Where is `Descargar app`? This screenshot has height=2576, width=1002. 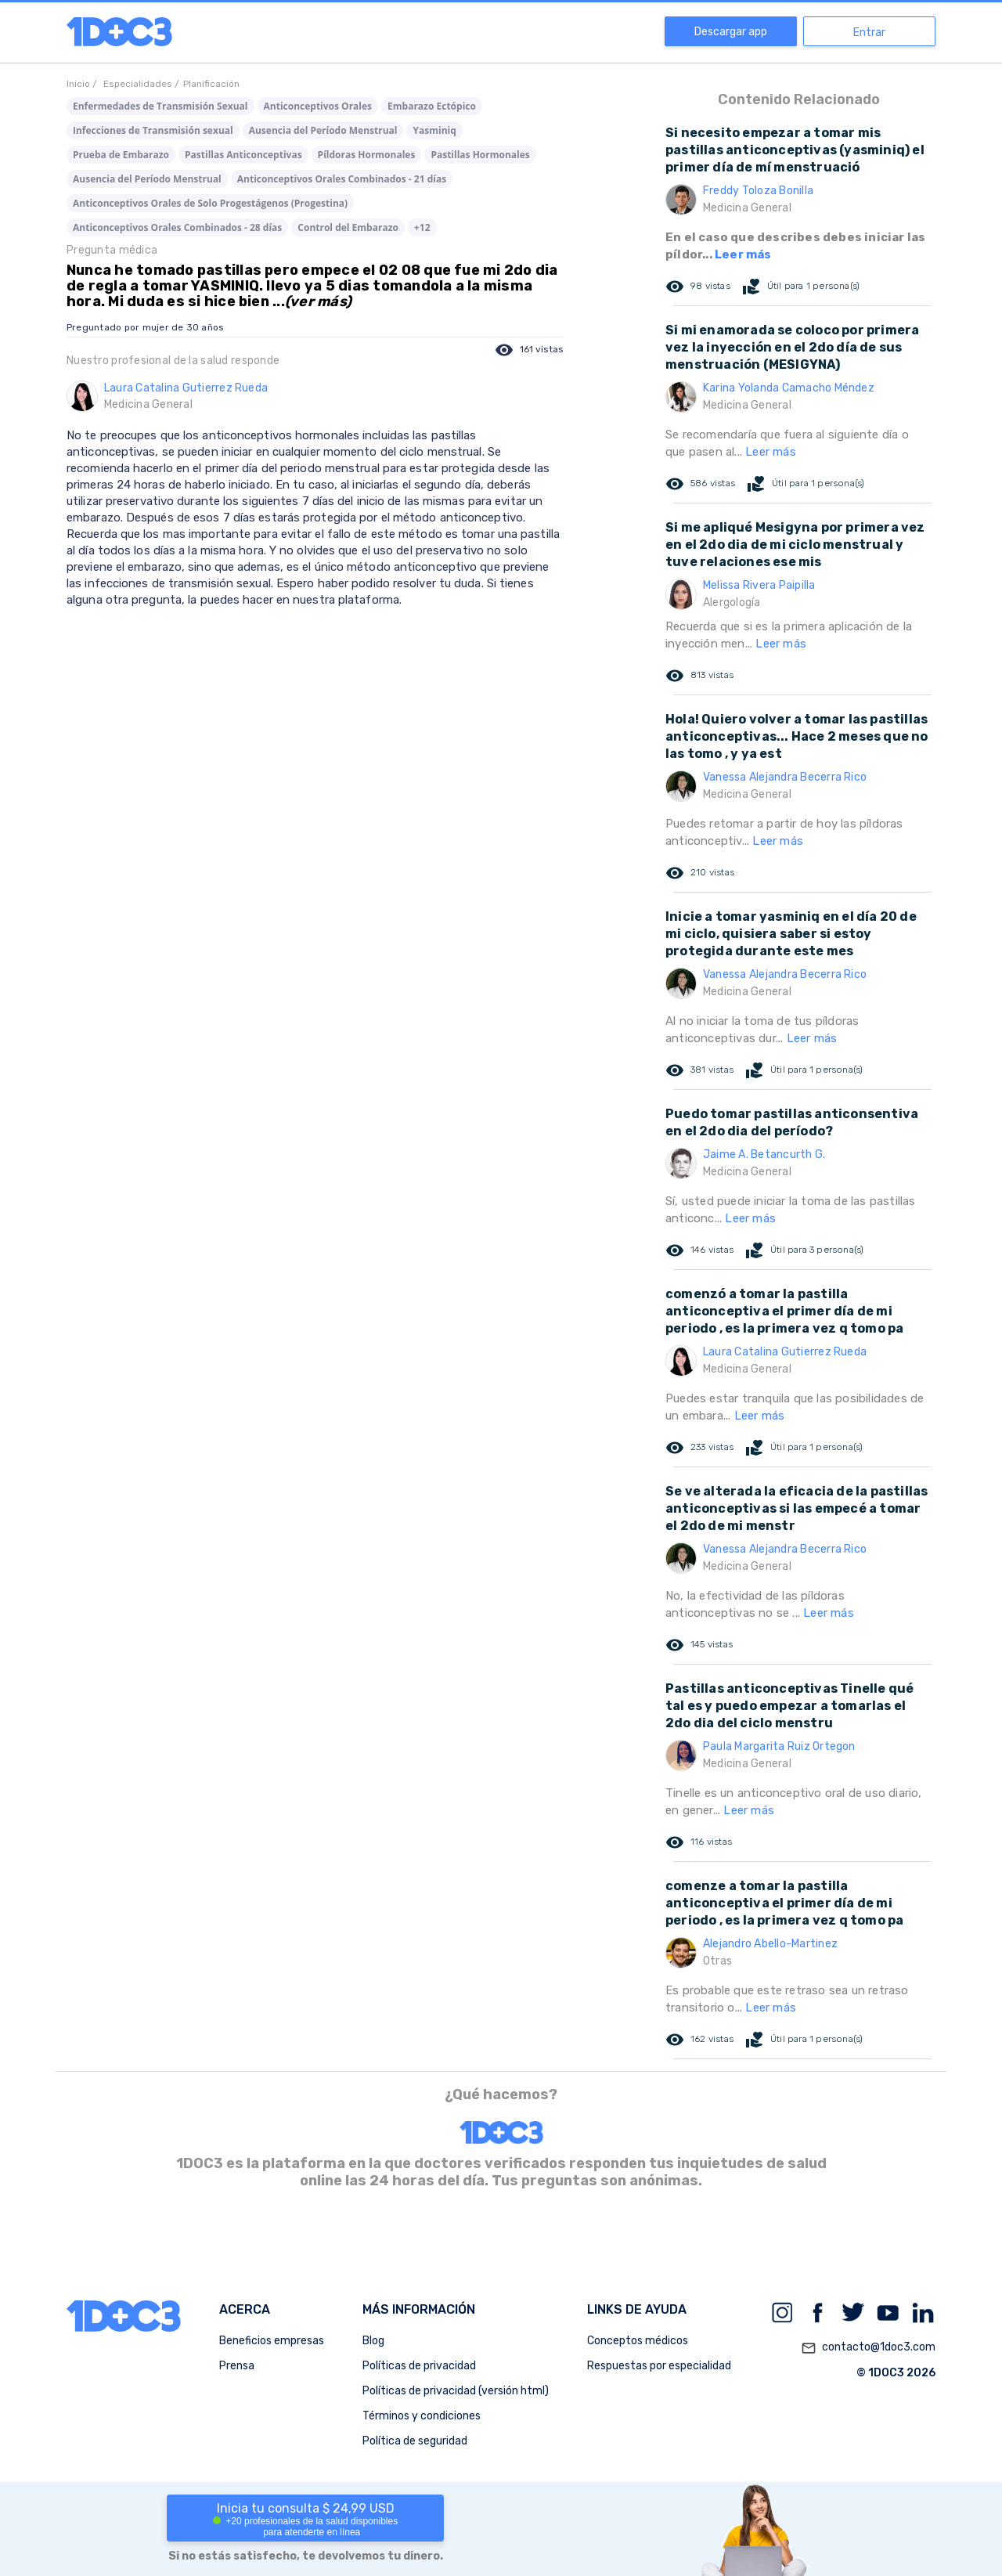 Descargar app is located at coordinates (730, 31).